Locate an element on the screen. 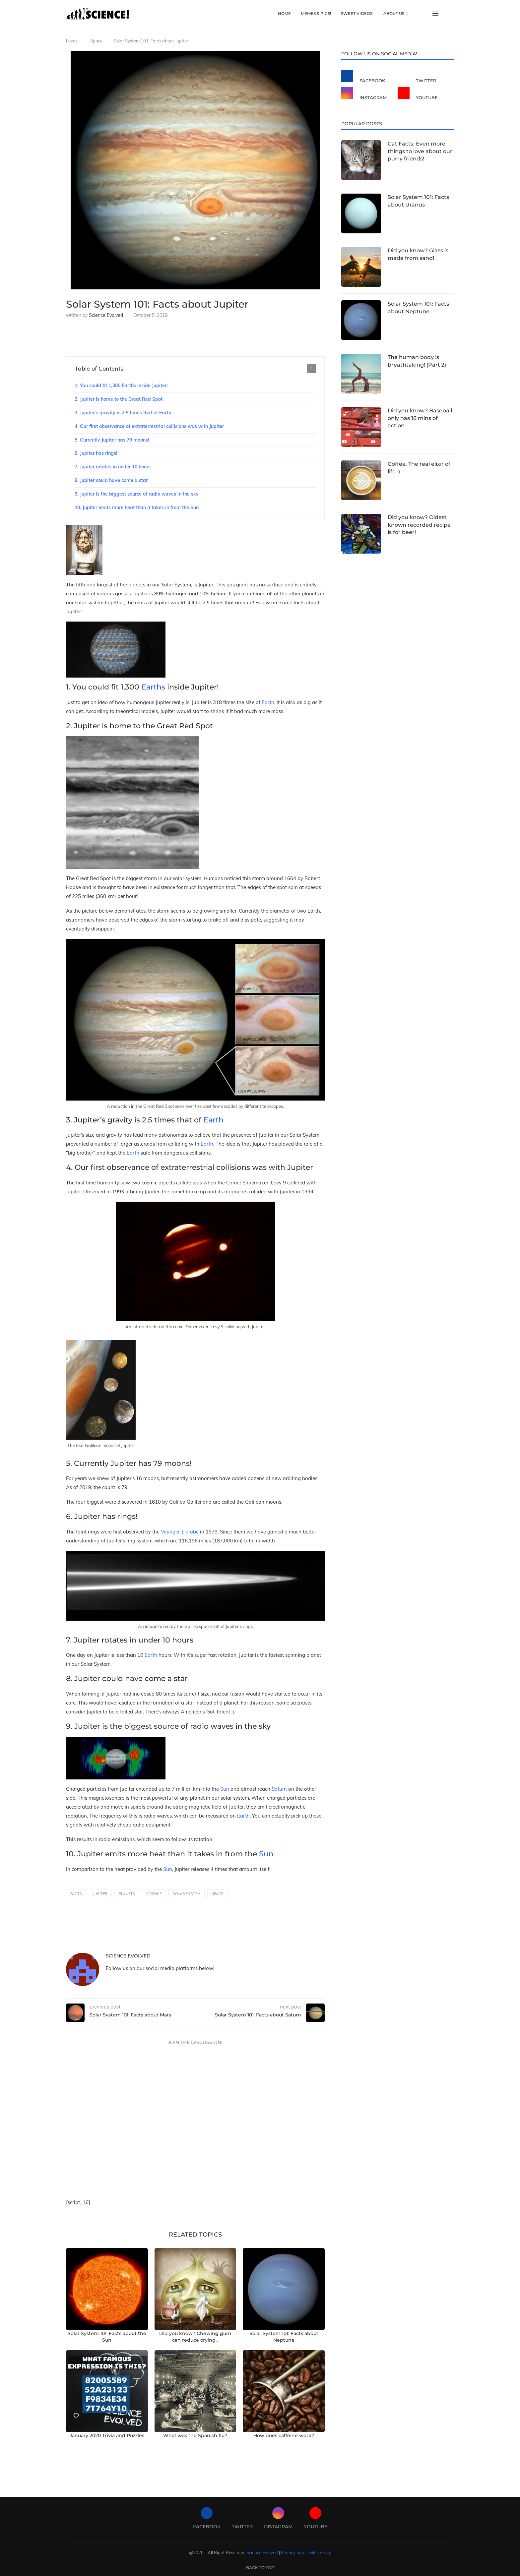 Image resolution: width=520 pixels, height=2576 pixels. How does caffeine work? is located at coordinates (283, 2435).